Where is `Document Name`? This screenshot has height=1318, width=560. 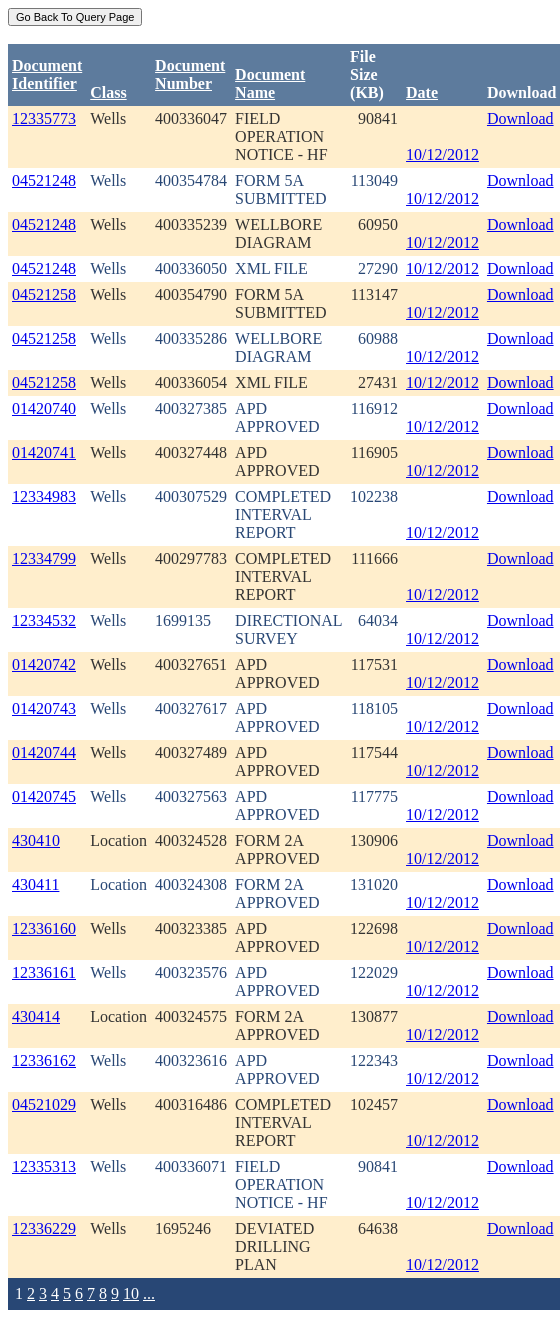 Document Name is located at coordinates (270, 83).